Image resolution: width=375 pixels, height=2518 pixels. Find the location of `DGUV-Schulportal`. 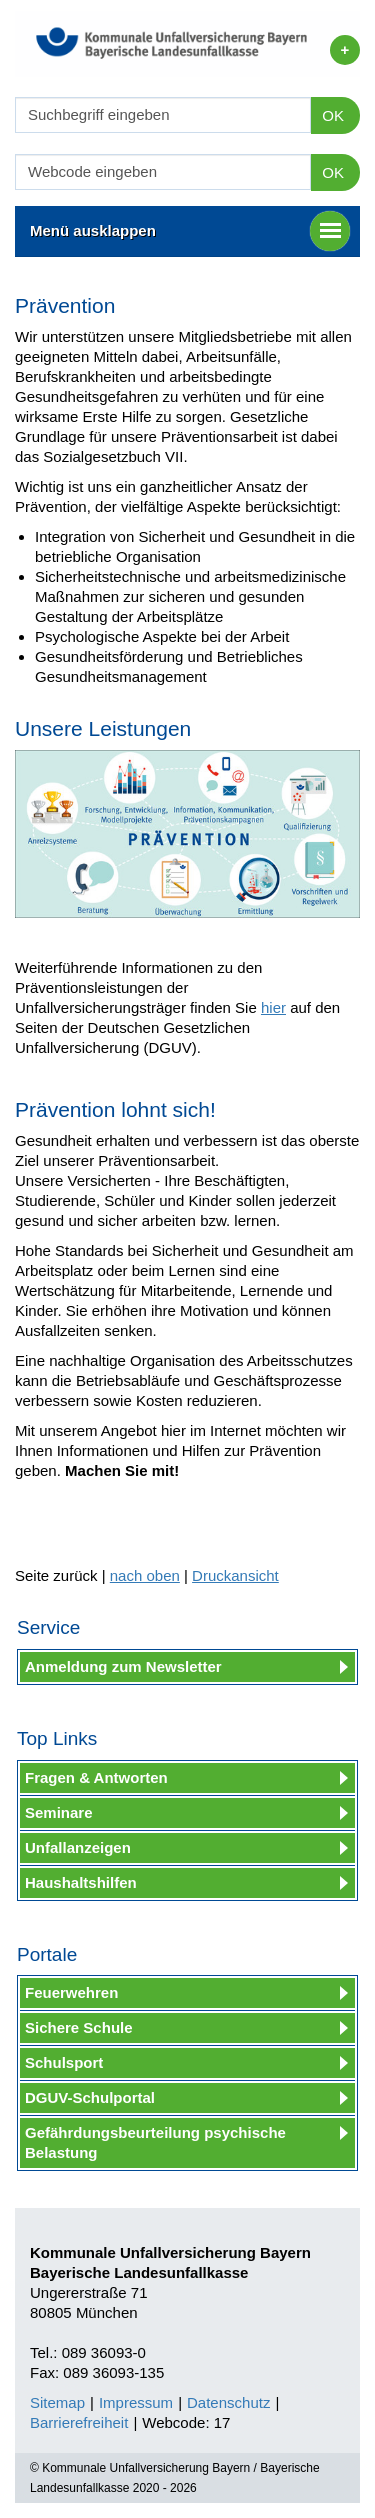

DGUV-Schulportal is located at coordinates (90, 2097).